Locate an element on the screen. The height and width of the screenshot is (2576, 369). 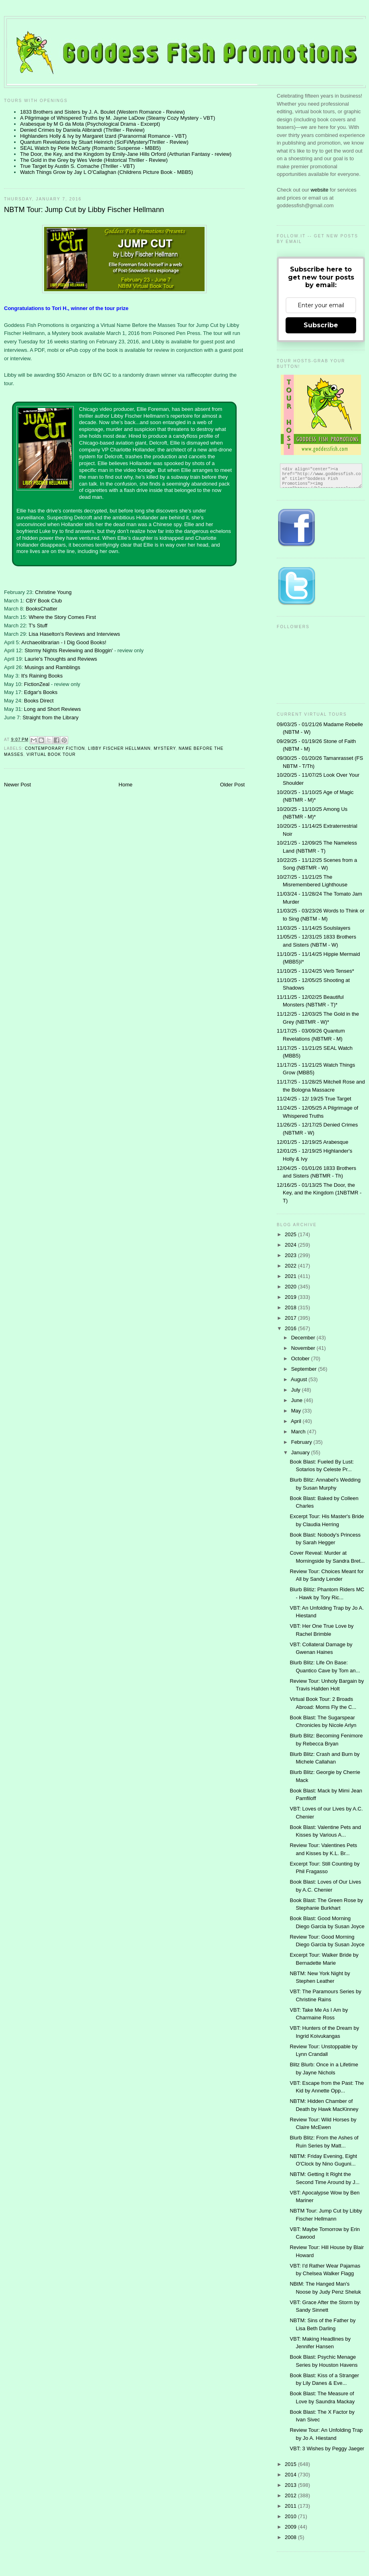
2012 is located at coordinates (291, 2495).